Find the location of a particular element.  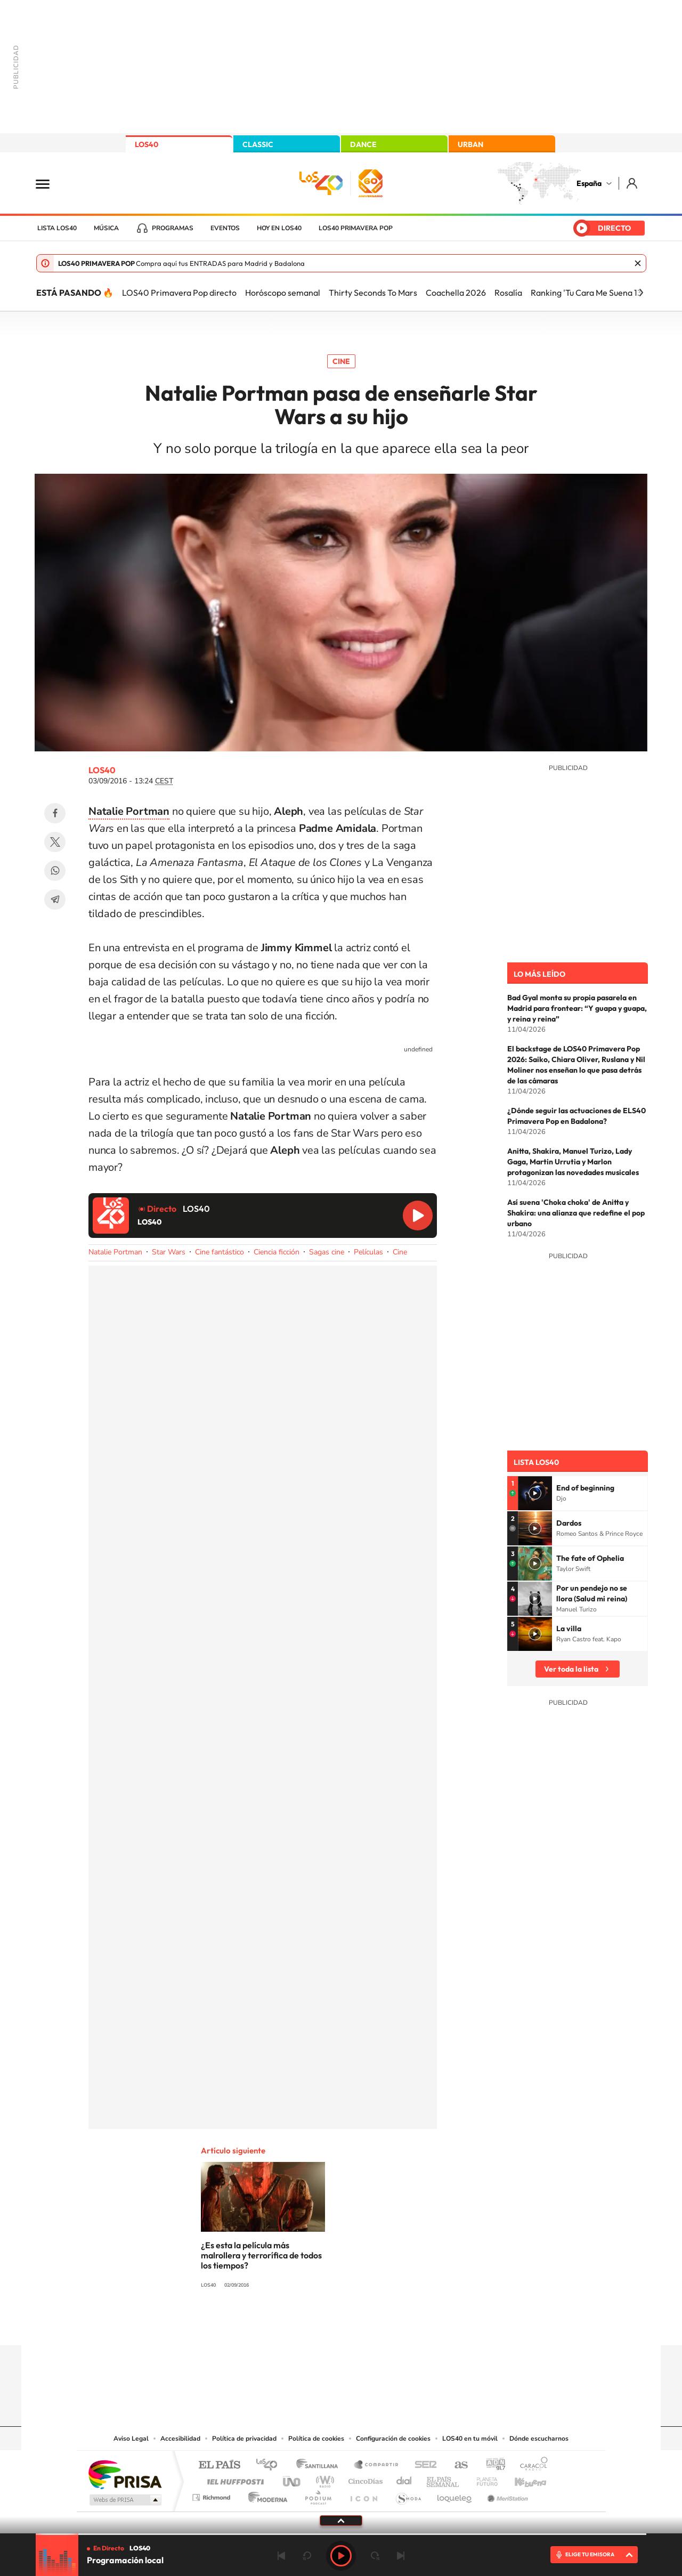

Facebook is located at coordinates (55, 813).